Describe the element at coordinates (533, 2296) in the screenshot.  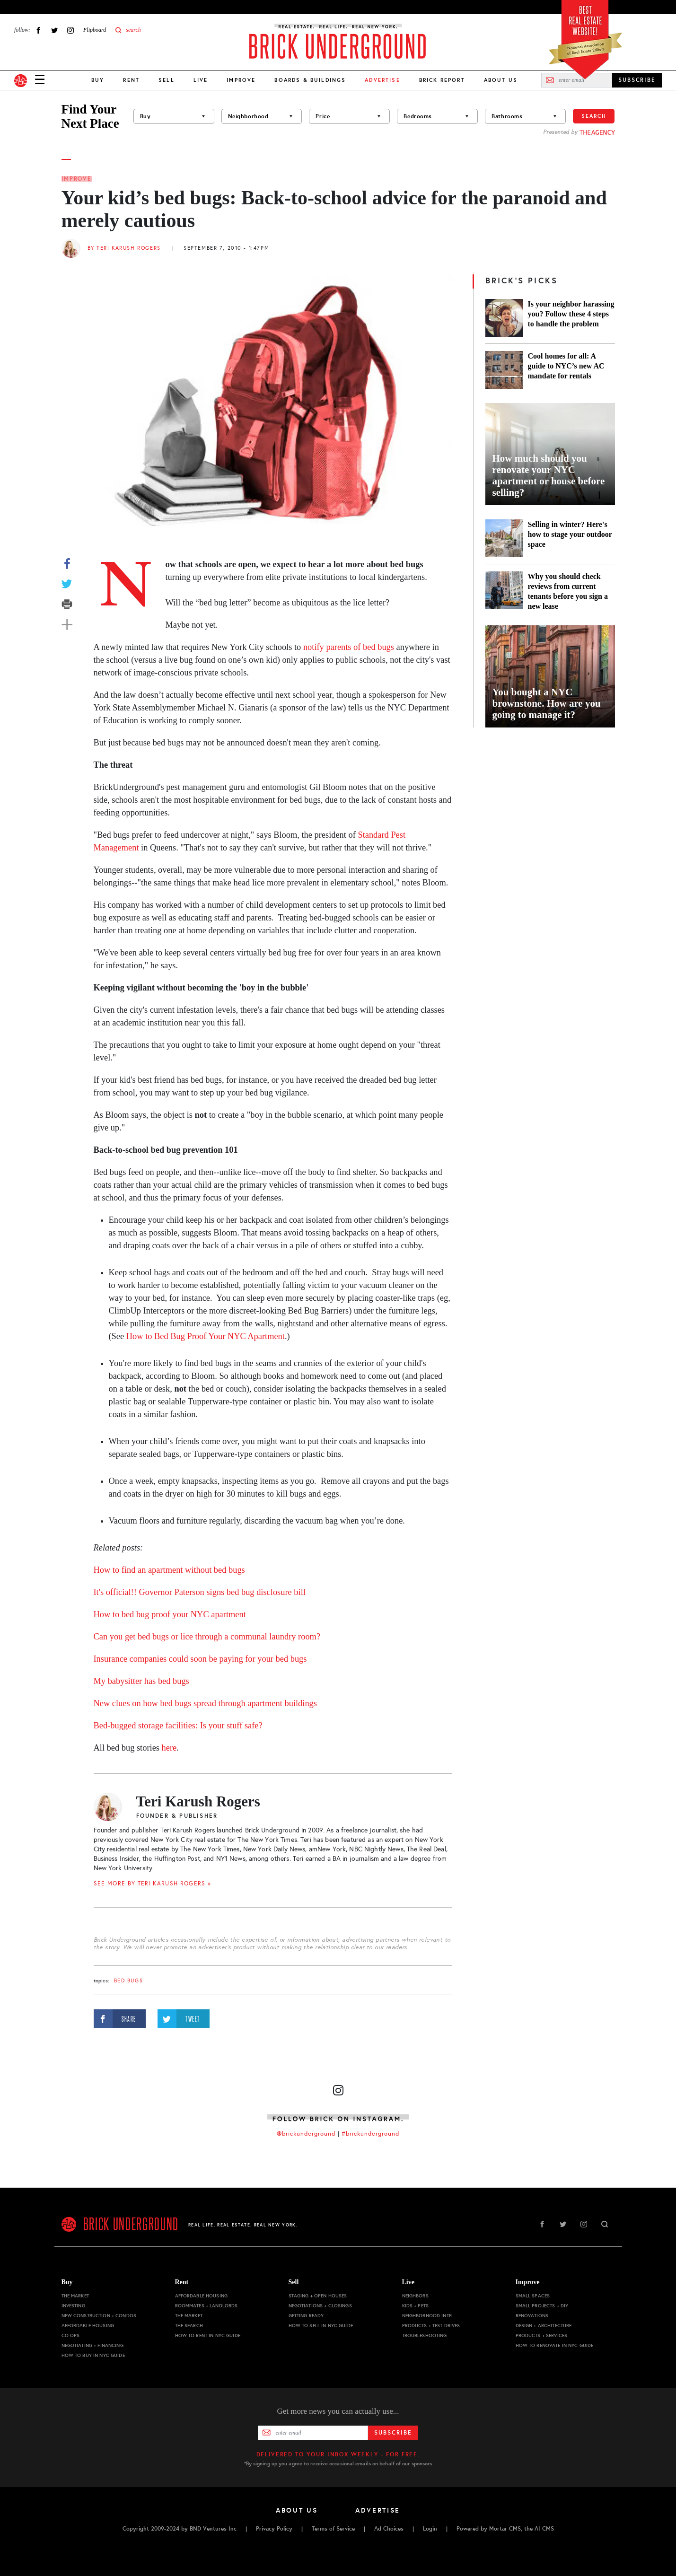
I see `Small Spaces` at that location.